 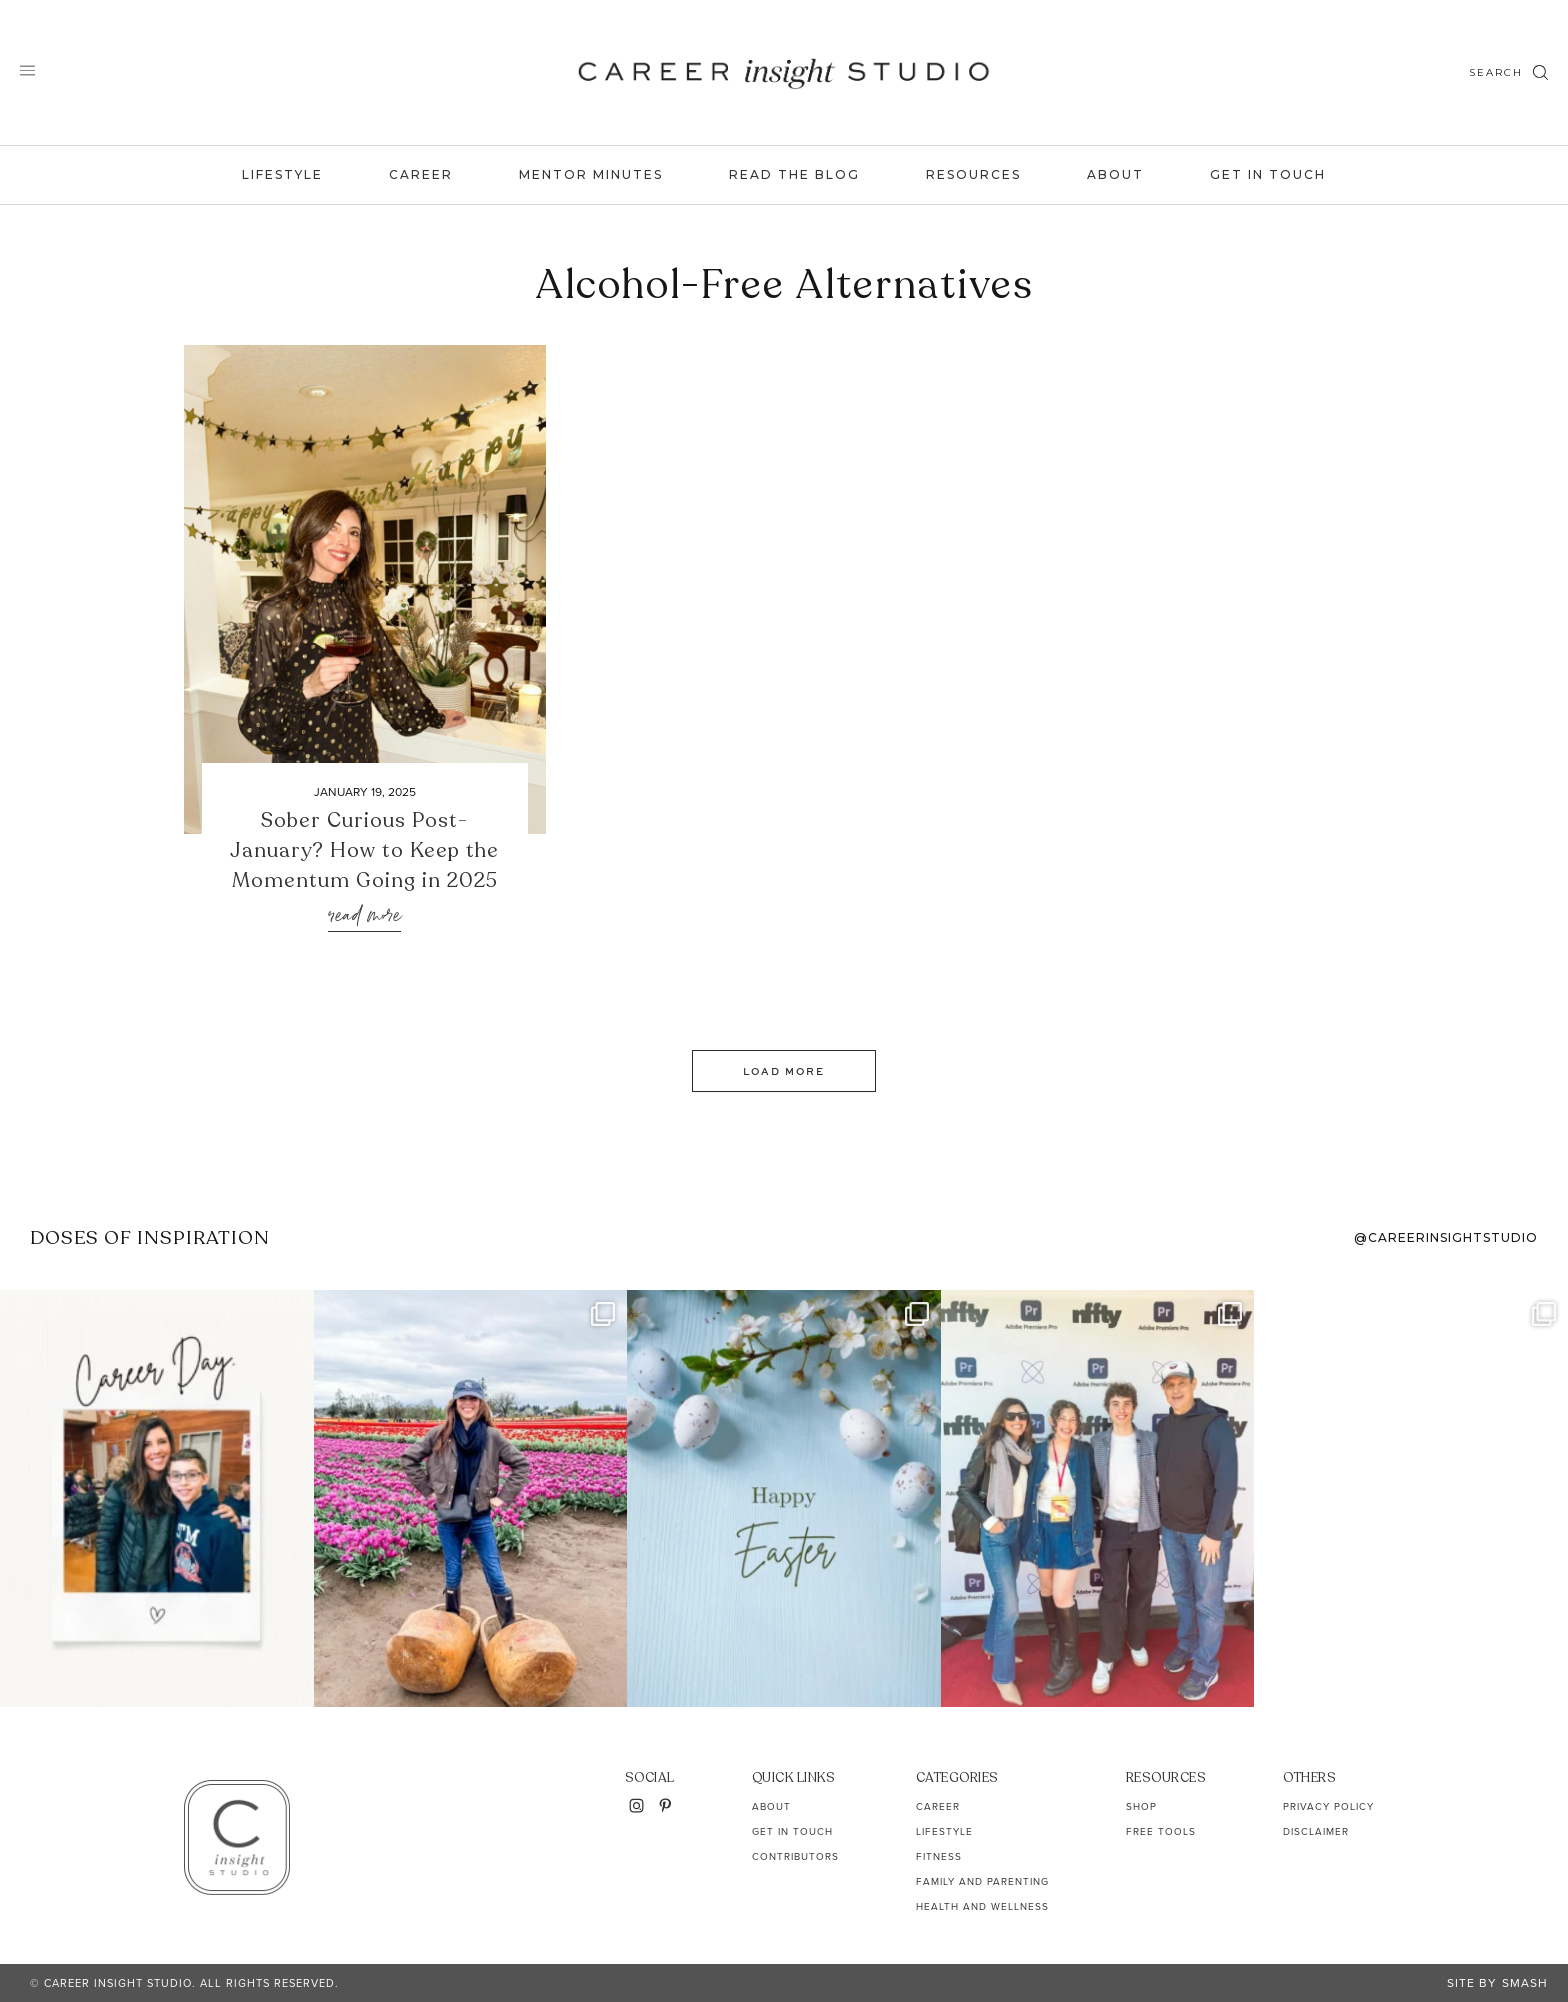 What do you see at coordinates (973, 174) in the screenshot?
I see `Resources` at bounding box center [973, 174].